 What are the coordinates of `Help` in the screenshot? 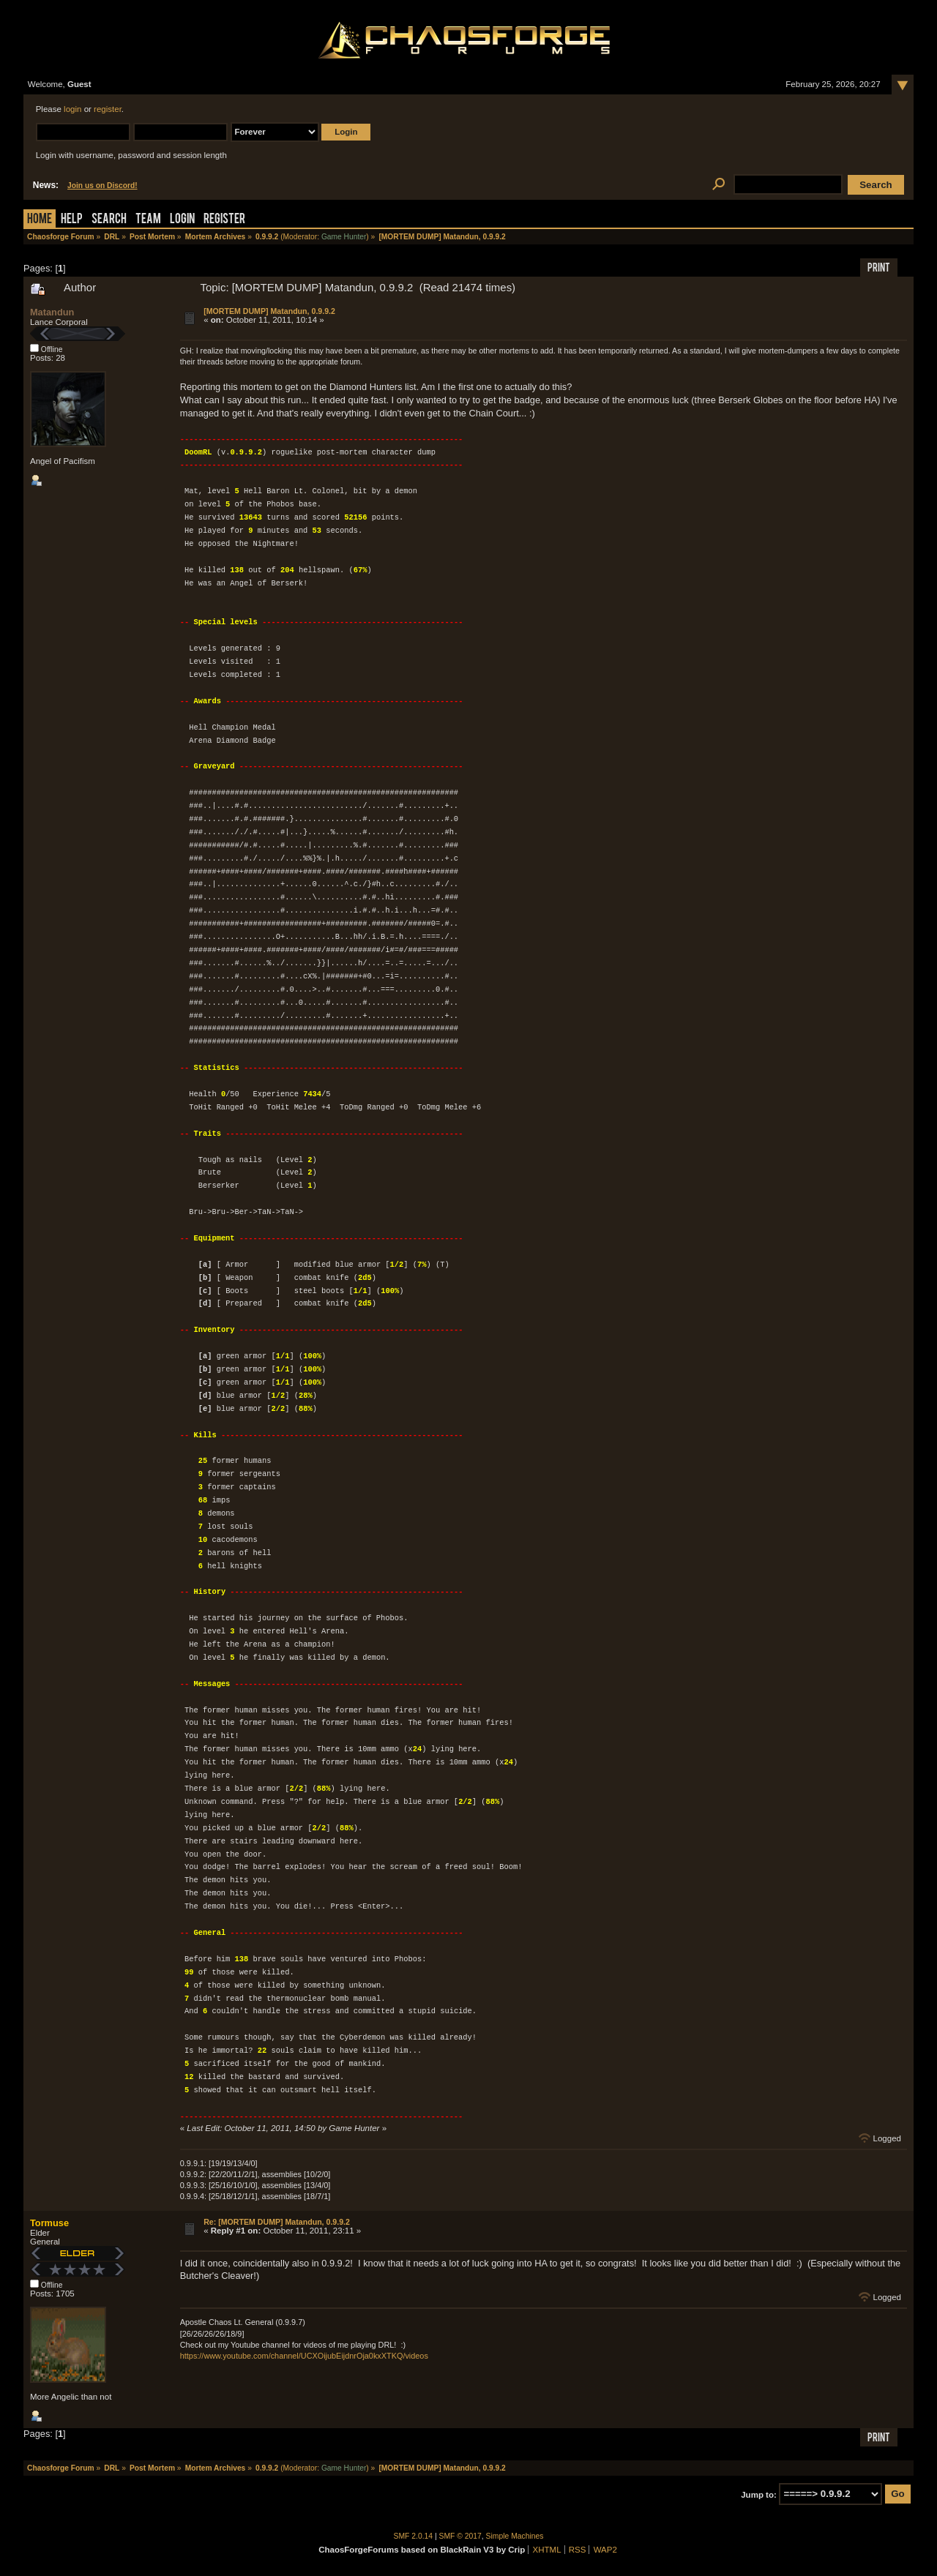 It's located at (72, 219).